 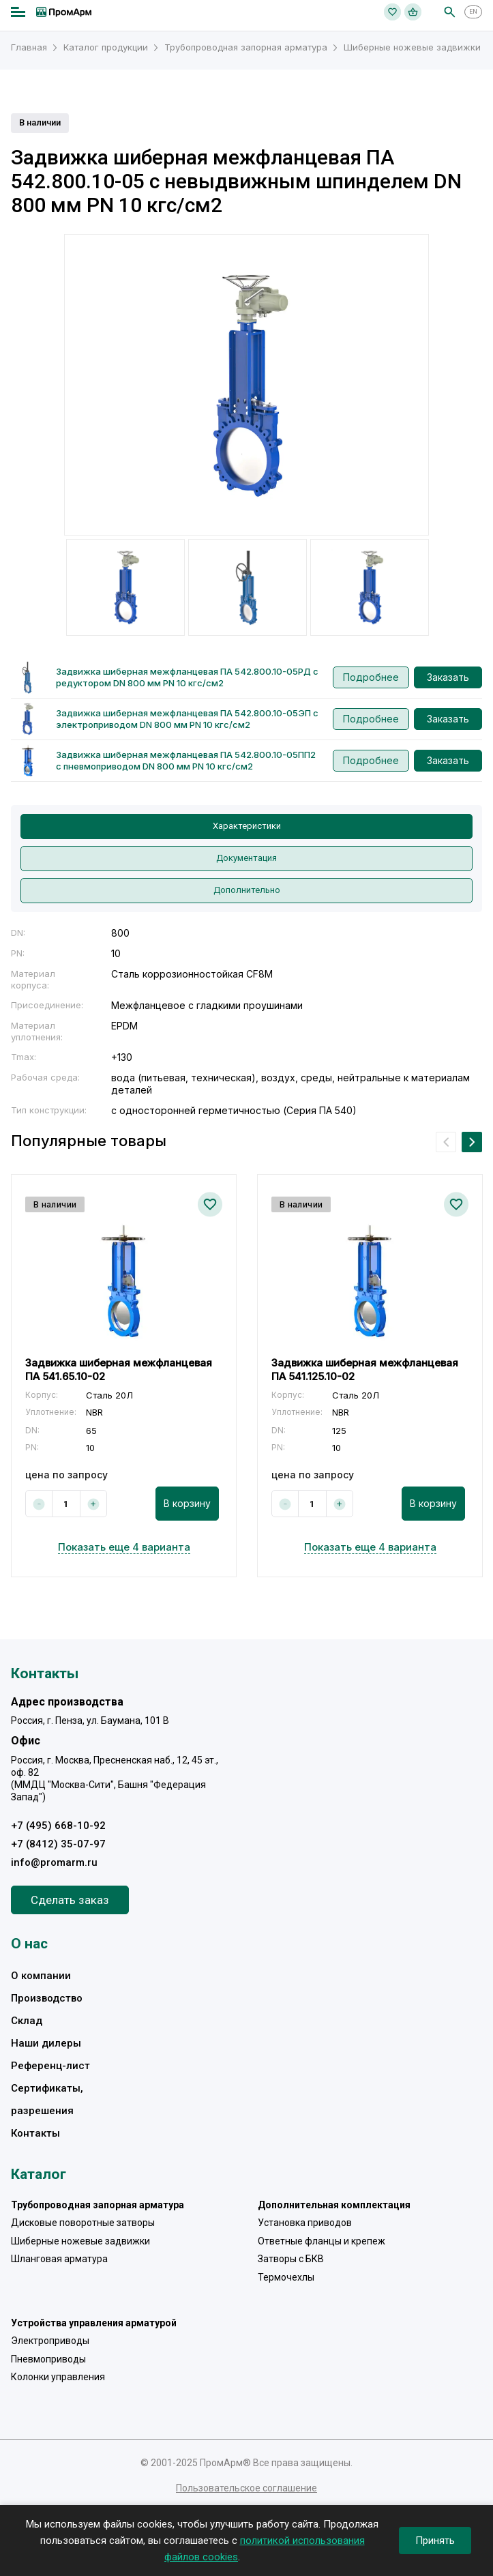 I want to click on Задвижка шиберная межфланцевая ПА 542.800.10-05РД с редуктором DN 800 мм PN 10 кгс/см2, so click(x=187, y=677).